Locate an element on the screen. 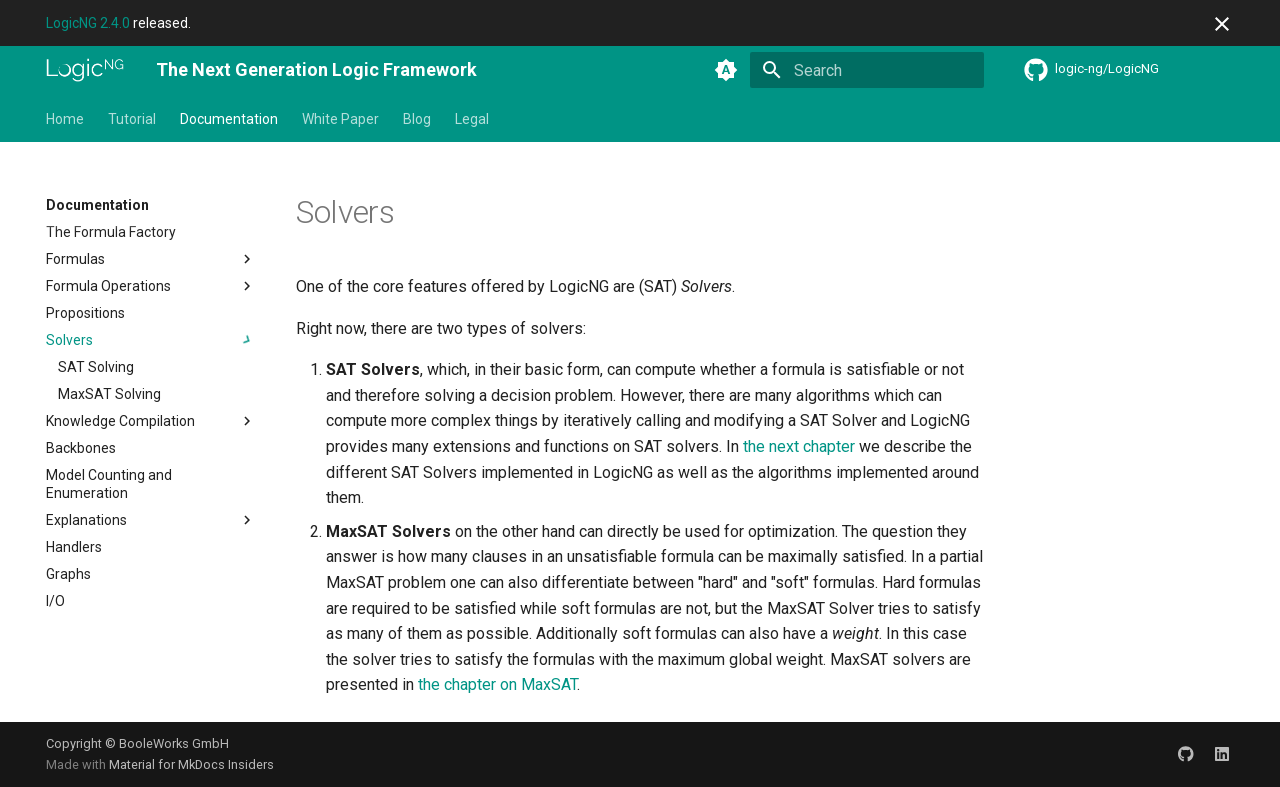 The image size is (1280, 787). Material for MkDocs Insiders is located at coordinates (191, 764).